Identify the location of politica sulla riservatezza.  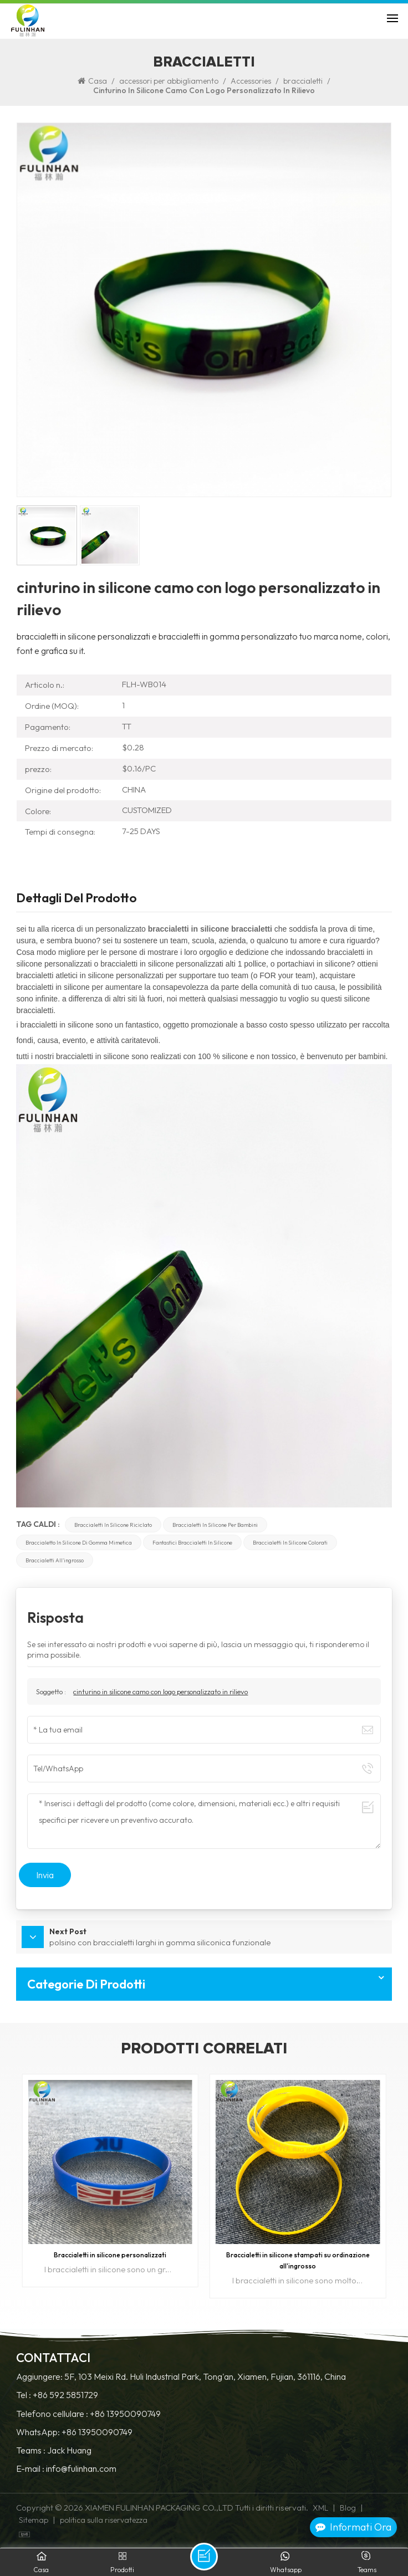
(103, 2520).